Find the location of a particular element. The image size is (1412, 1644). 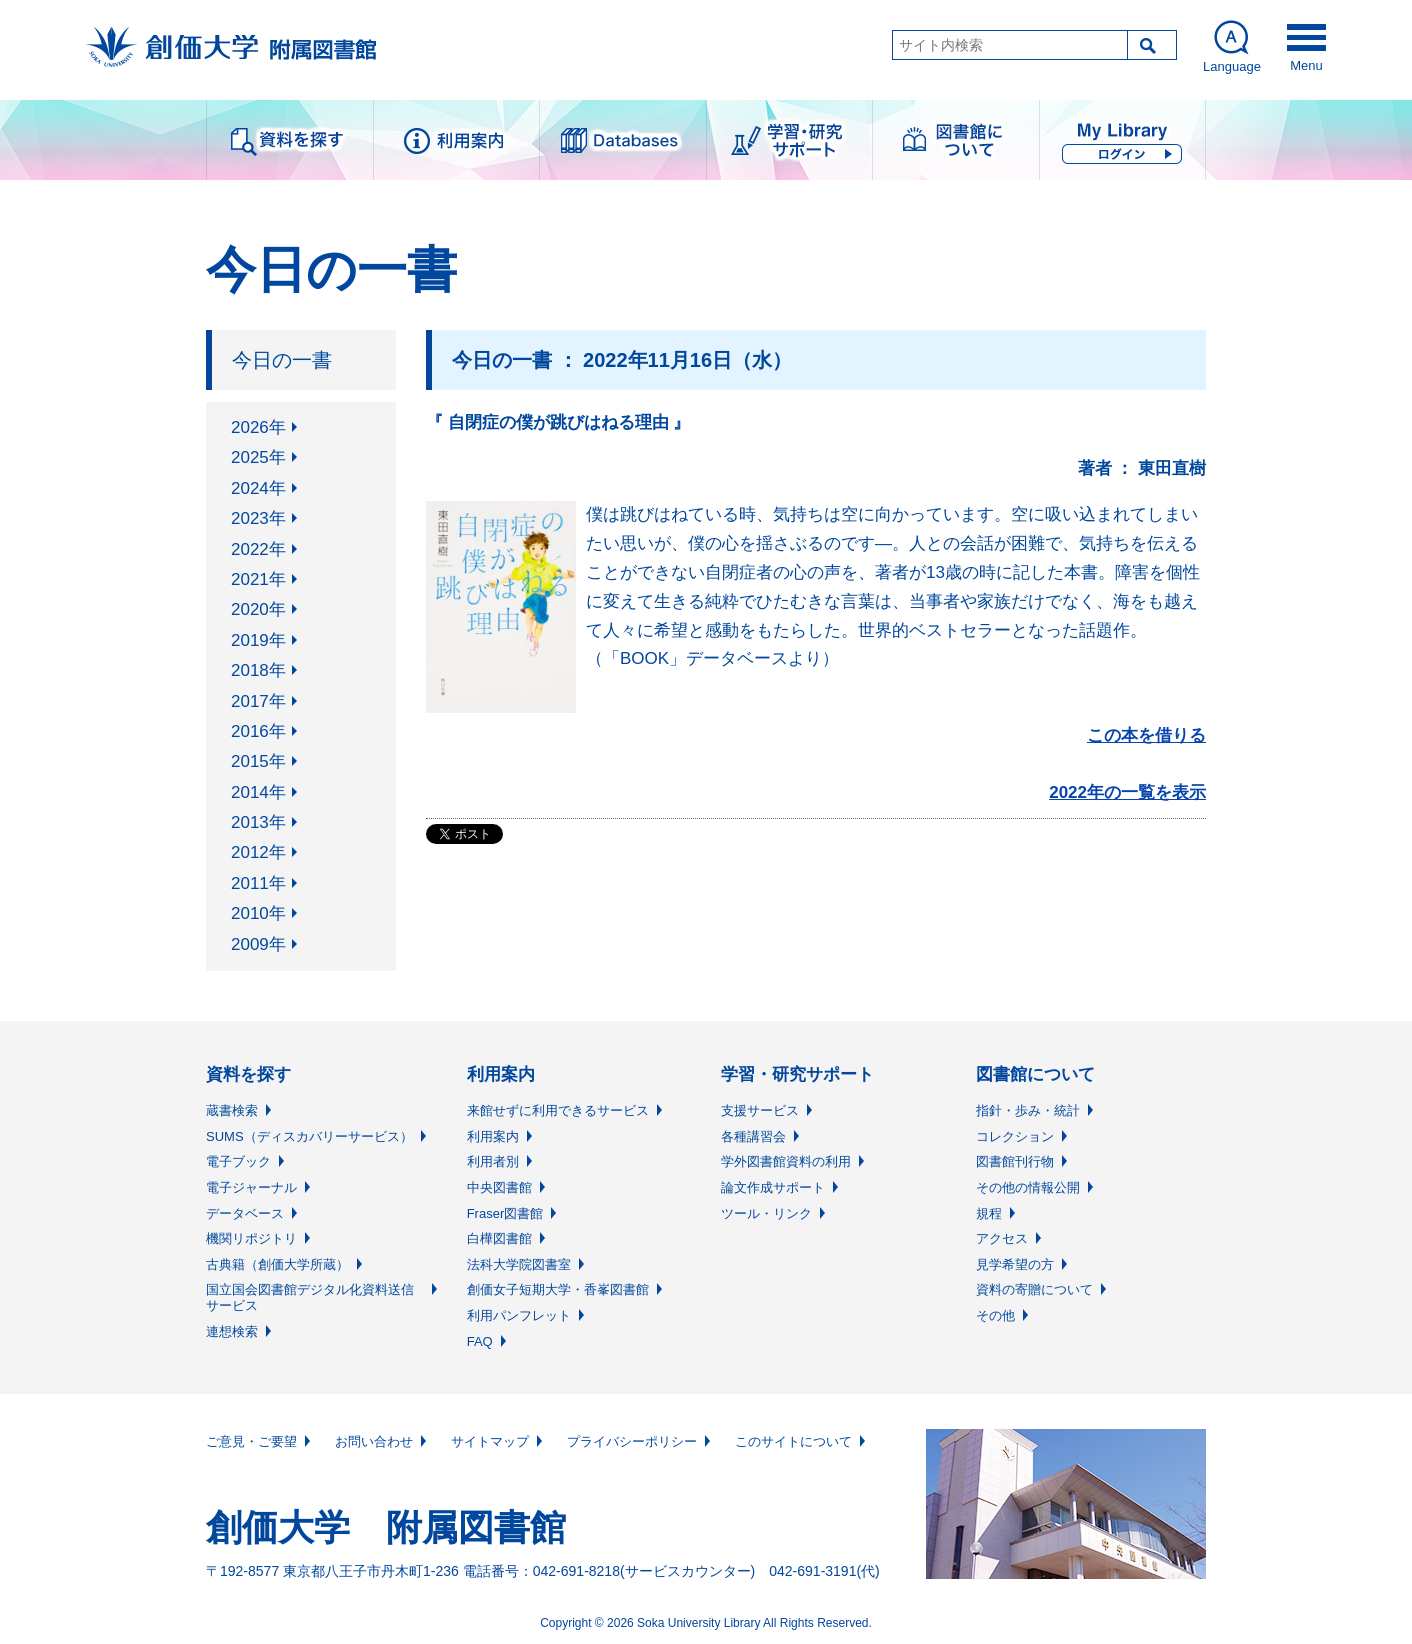

学外図書館資料の利用 is located at coordinates (786, 1161).